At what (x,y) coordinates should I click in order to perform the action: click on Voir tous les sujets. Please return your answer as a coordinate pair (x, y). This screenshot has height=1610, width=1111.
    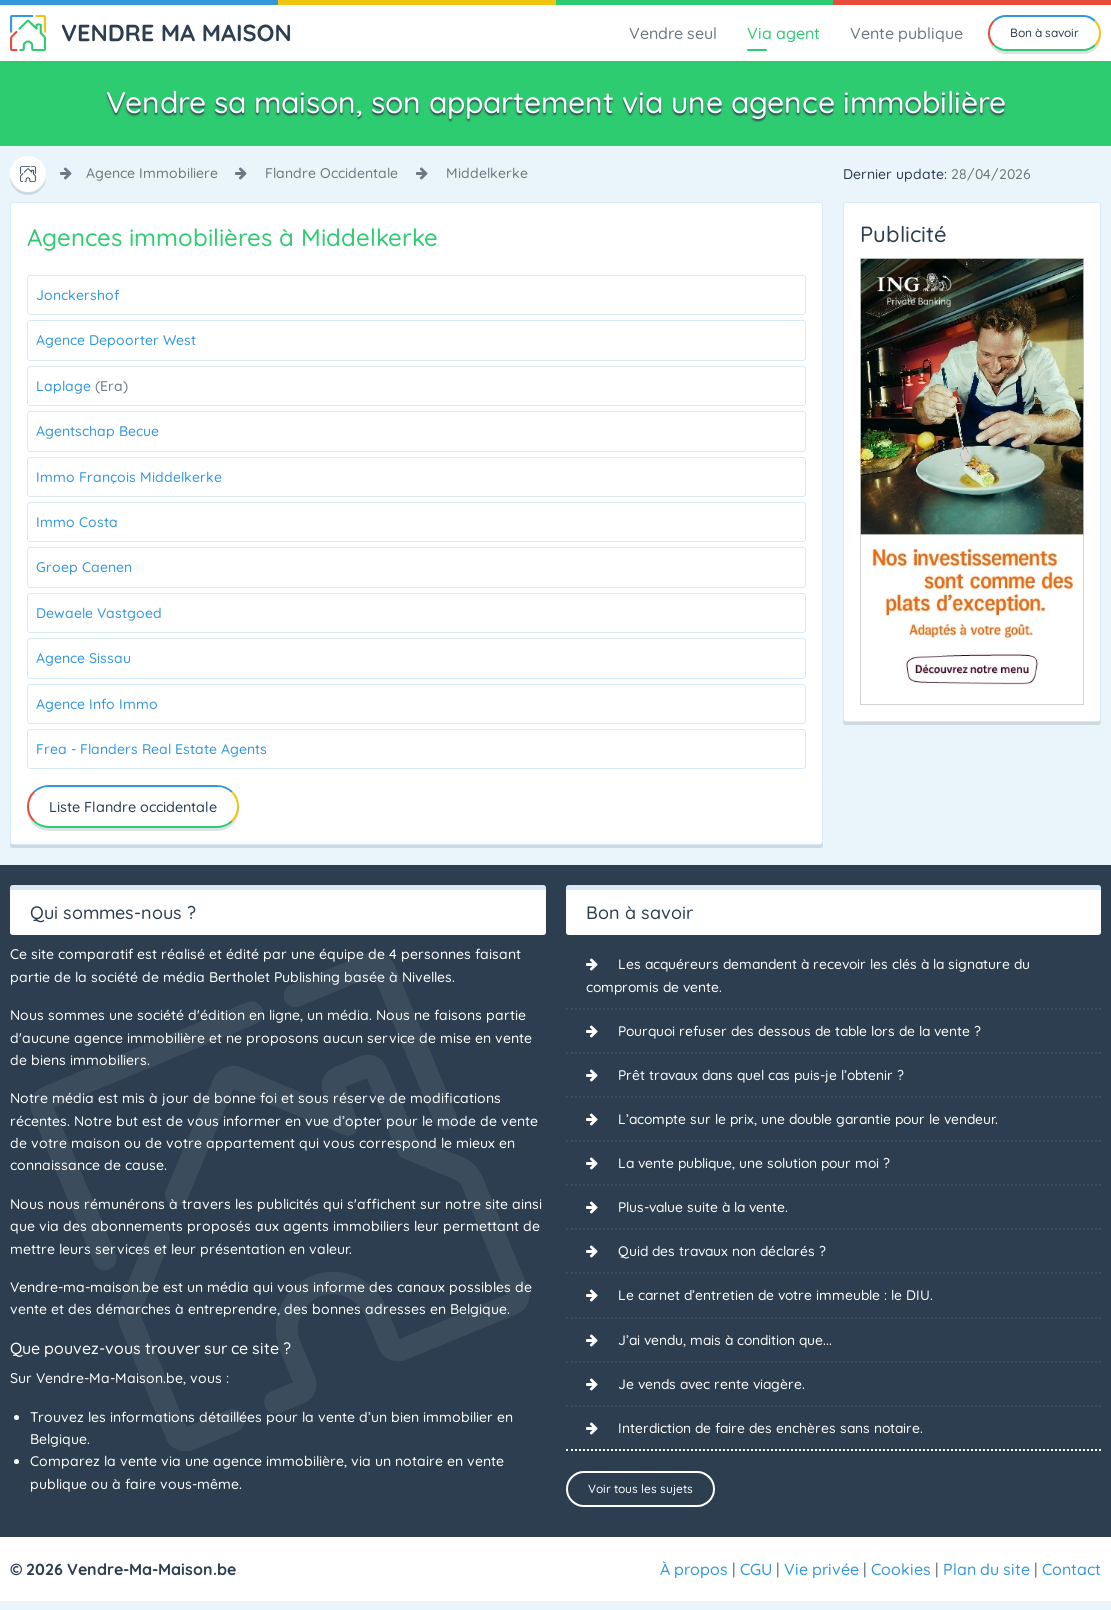
    Looking at the image, I should click on (640, 1491).